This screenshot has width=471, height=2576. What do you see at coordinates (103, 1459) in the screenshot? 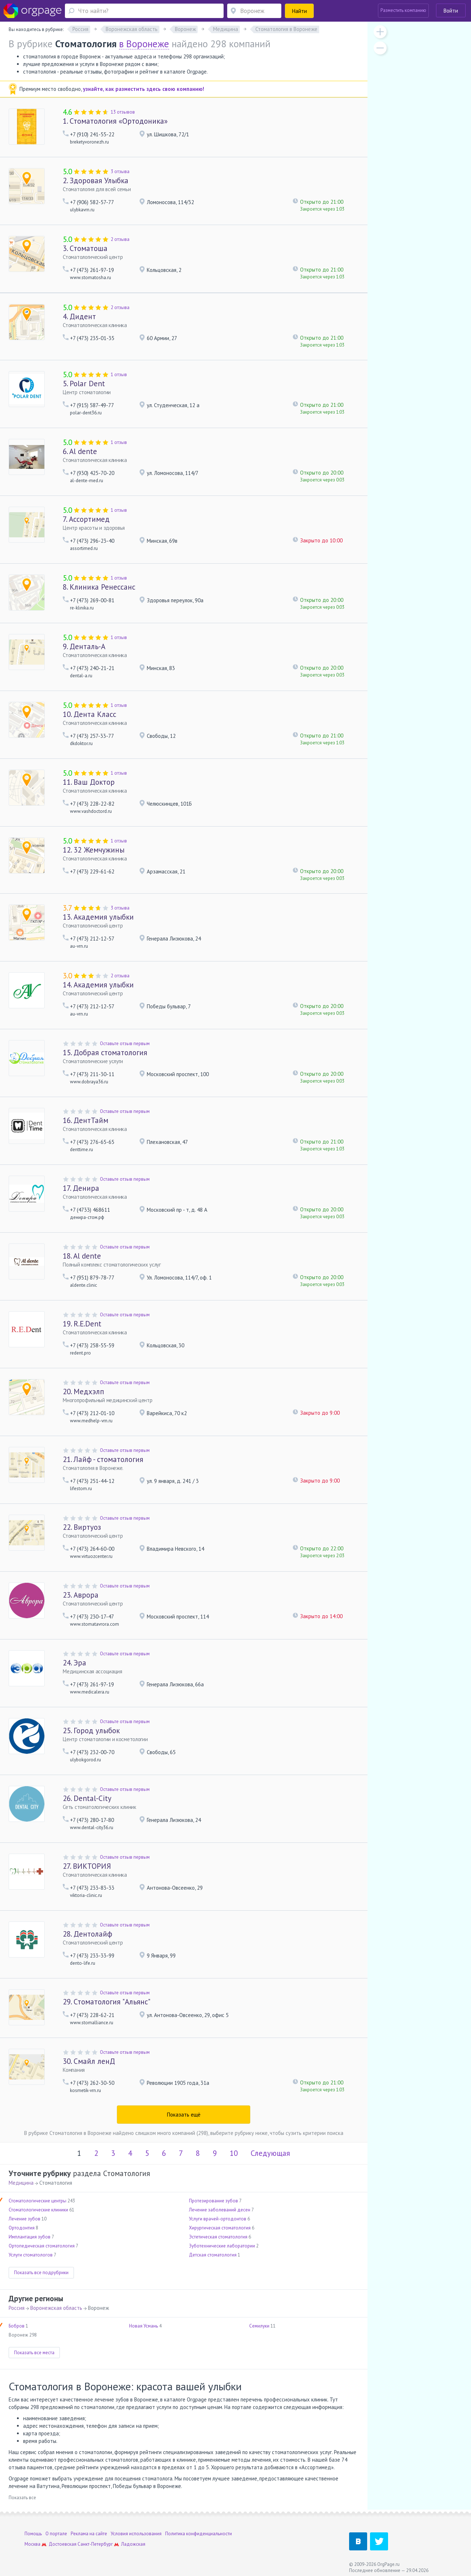
I see `Лайф - стоматология` at bounding box center [103, 1459].